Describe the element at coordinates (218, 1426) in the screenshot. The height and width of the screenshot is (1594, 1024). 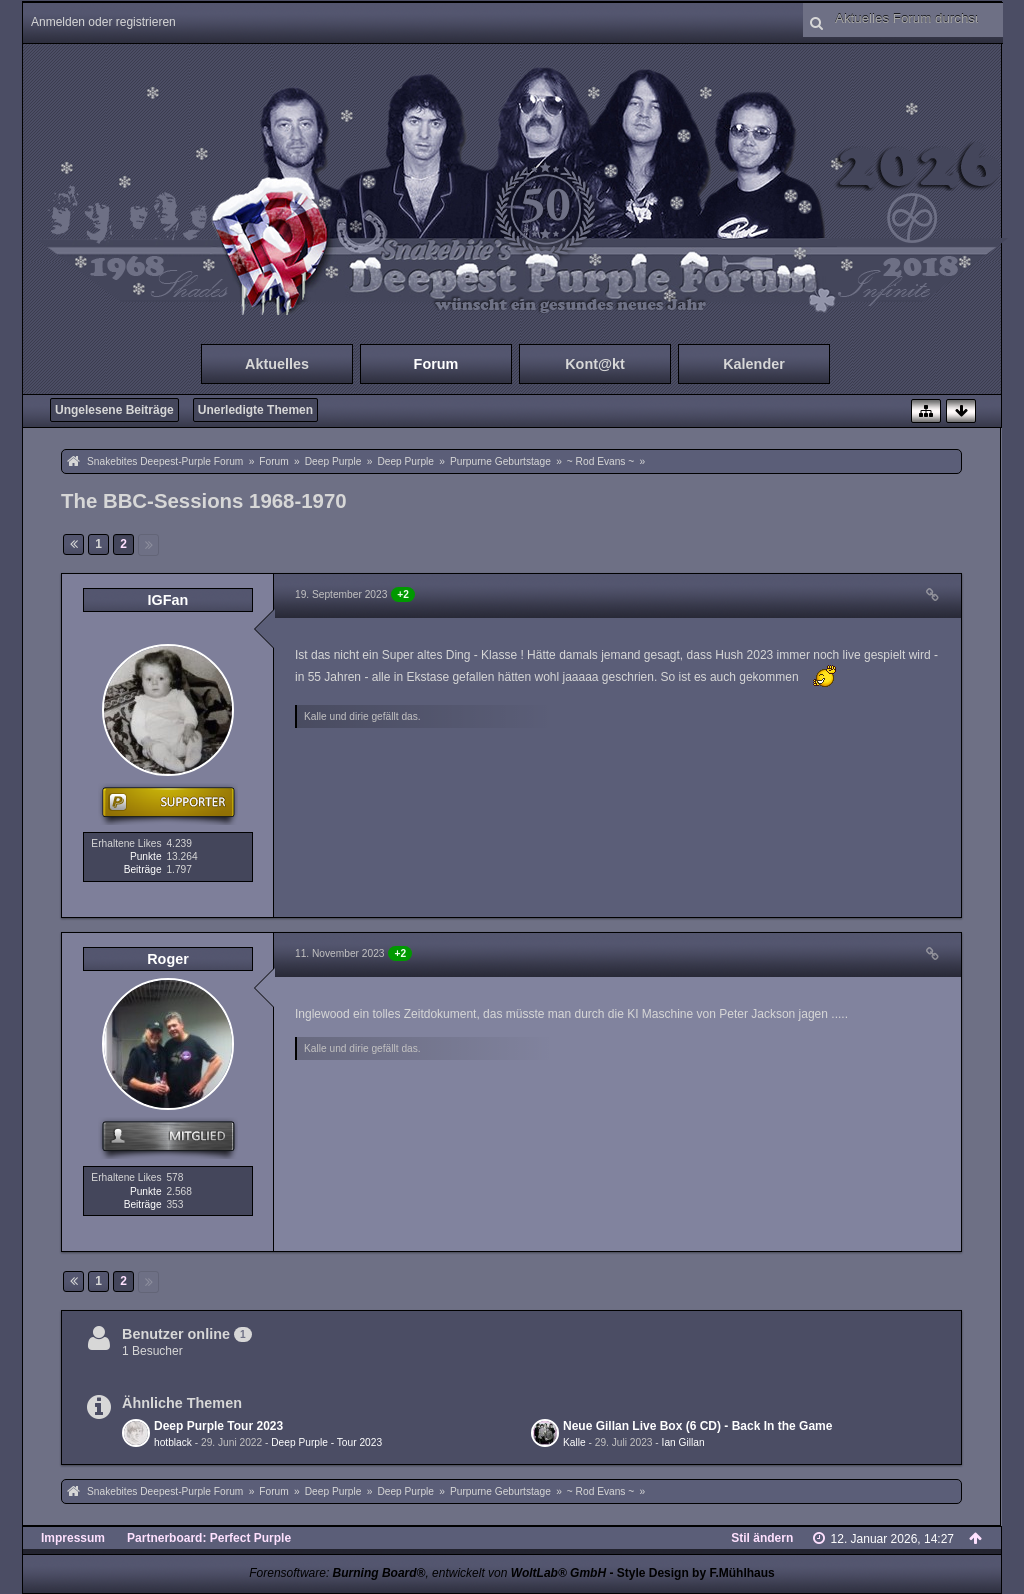
I see `Deep Purple Tour 2023` at that location.